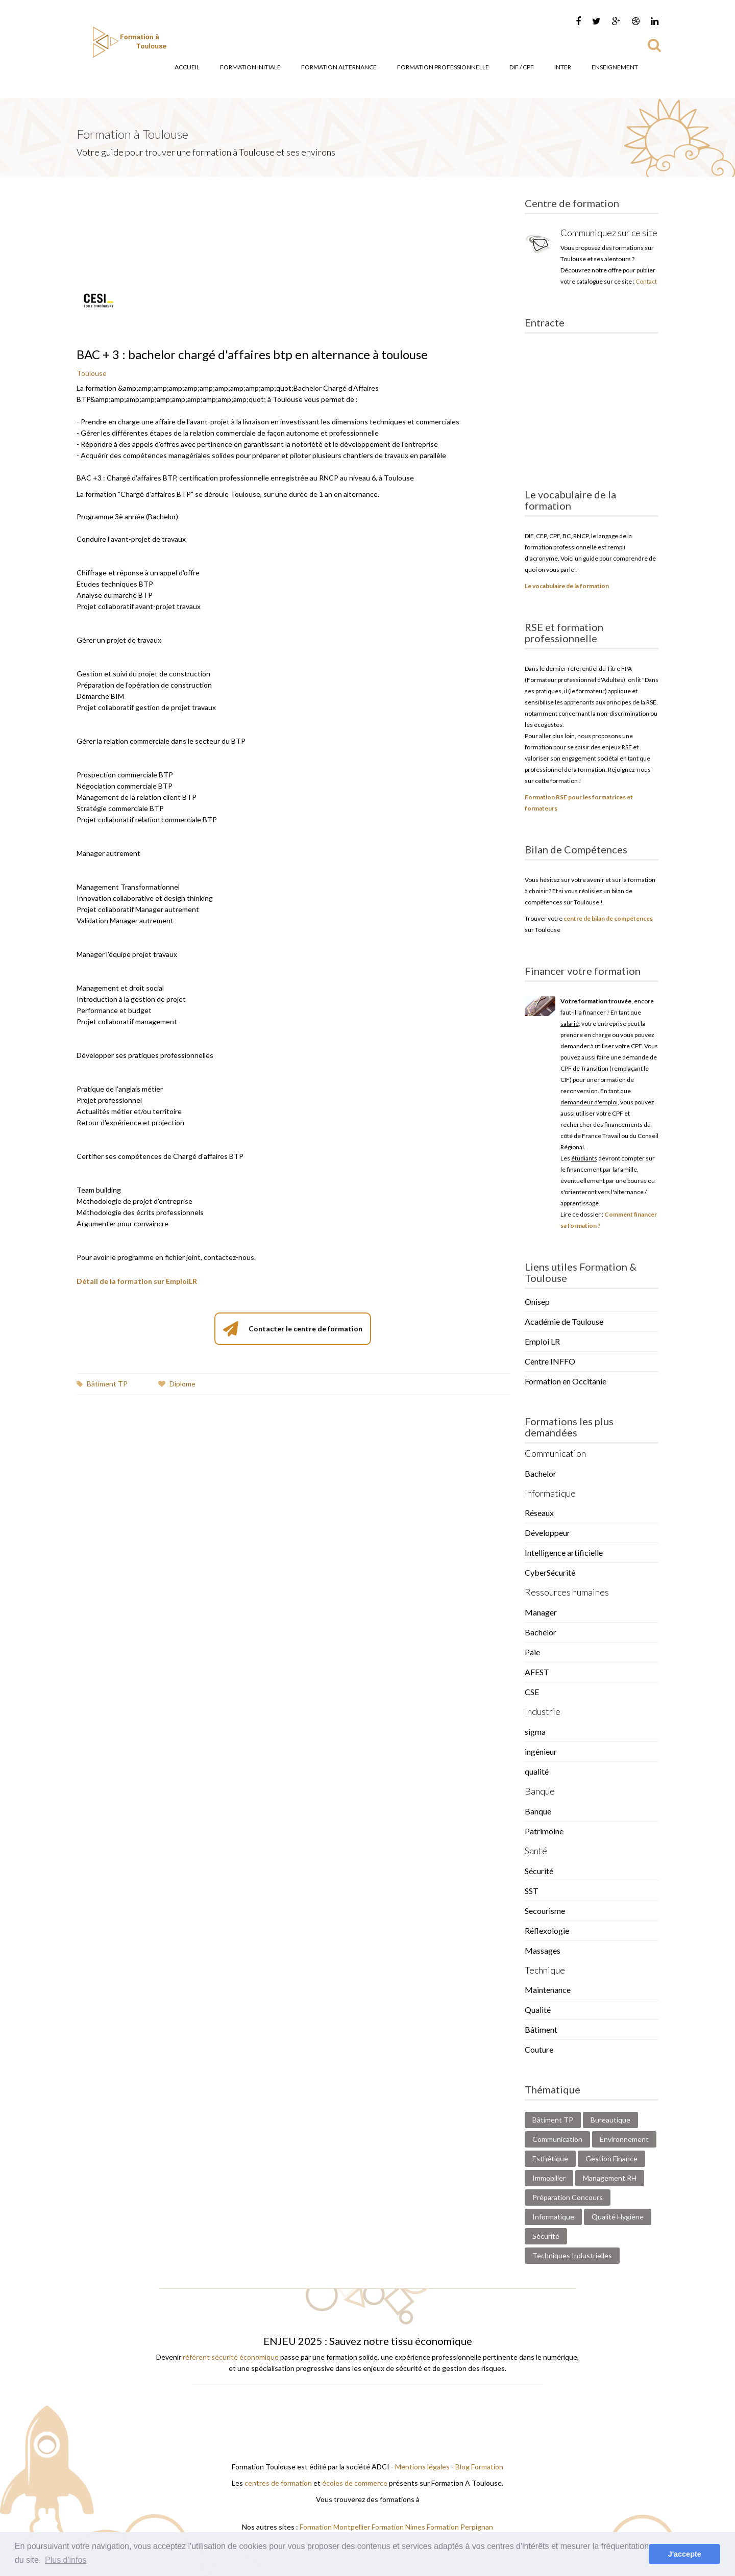 The image size is (735, 2576). Describe the element at coordinates (531, 1891) in the screenshot. I see `SST` at that location.